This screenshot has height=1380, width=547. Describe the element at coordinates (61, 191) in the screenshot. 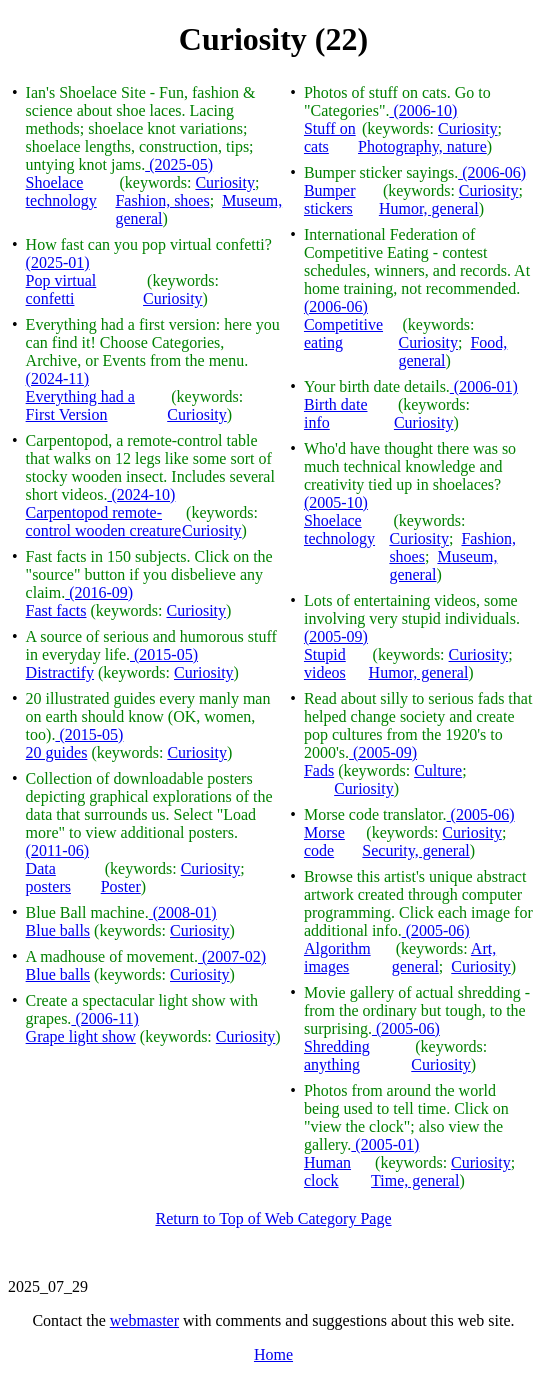

I see `Shoelace technology` at that location.